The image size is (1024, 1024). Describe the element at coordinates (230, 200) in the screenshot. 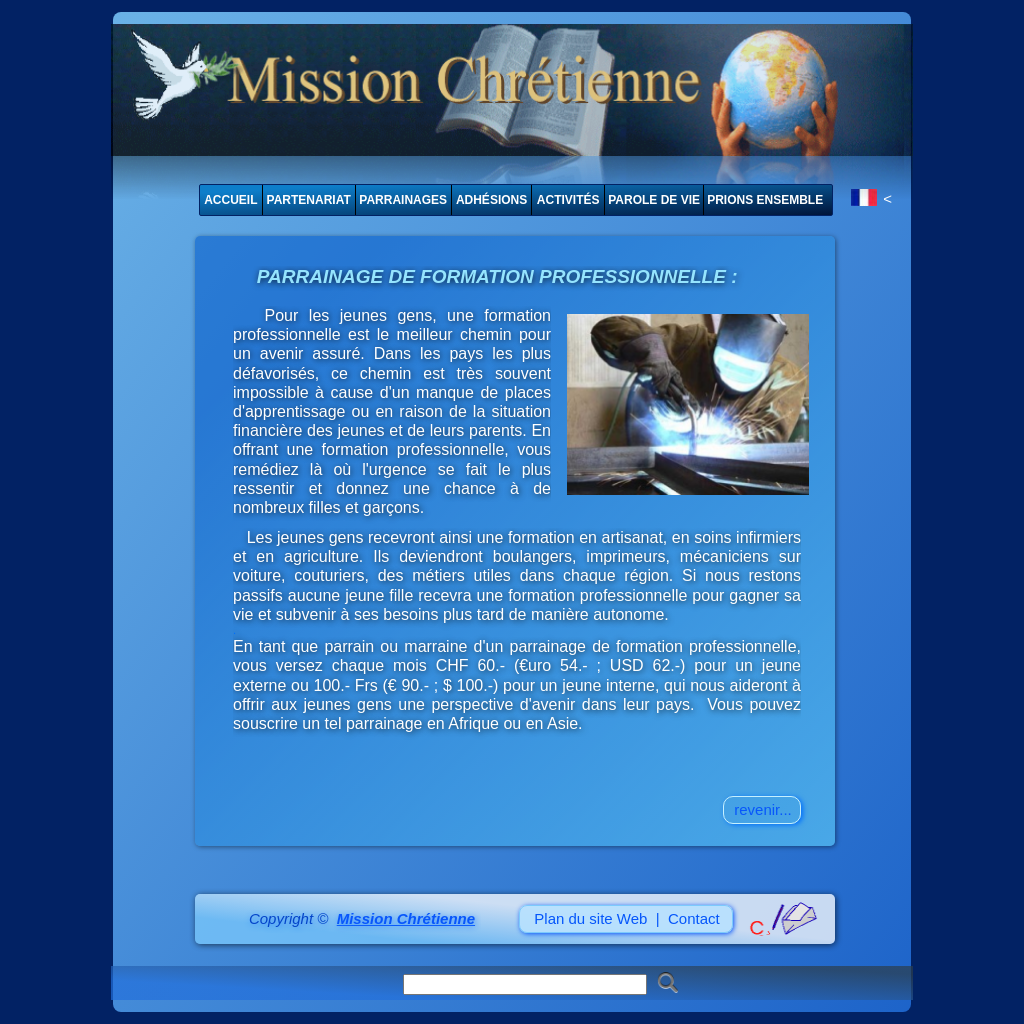

I see `ACCUEIL` at that location.